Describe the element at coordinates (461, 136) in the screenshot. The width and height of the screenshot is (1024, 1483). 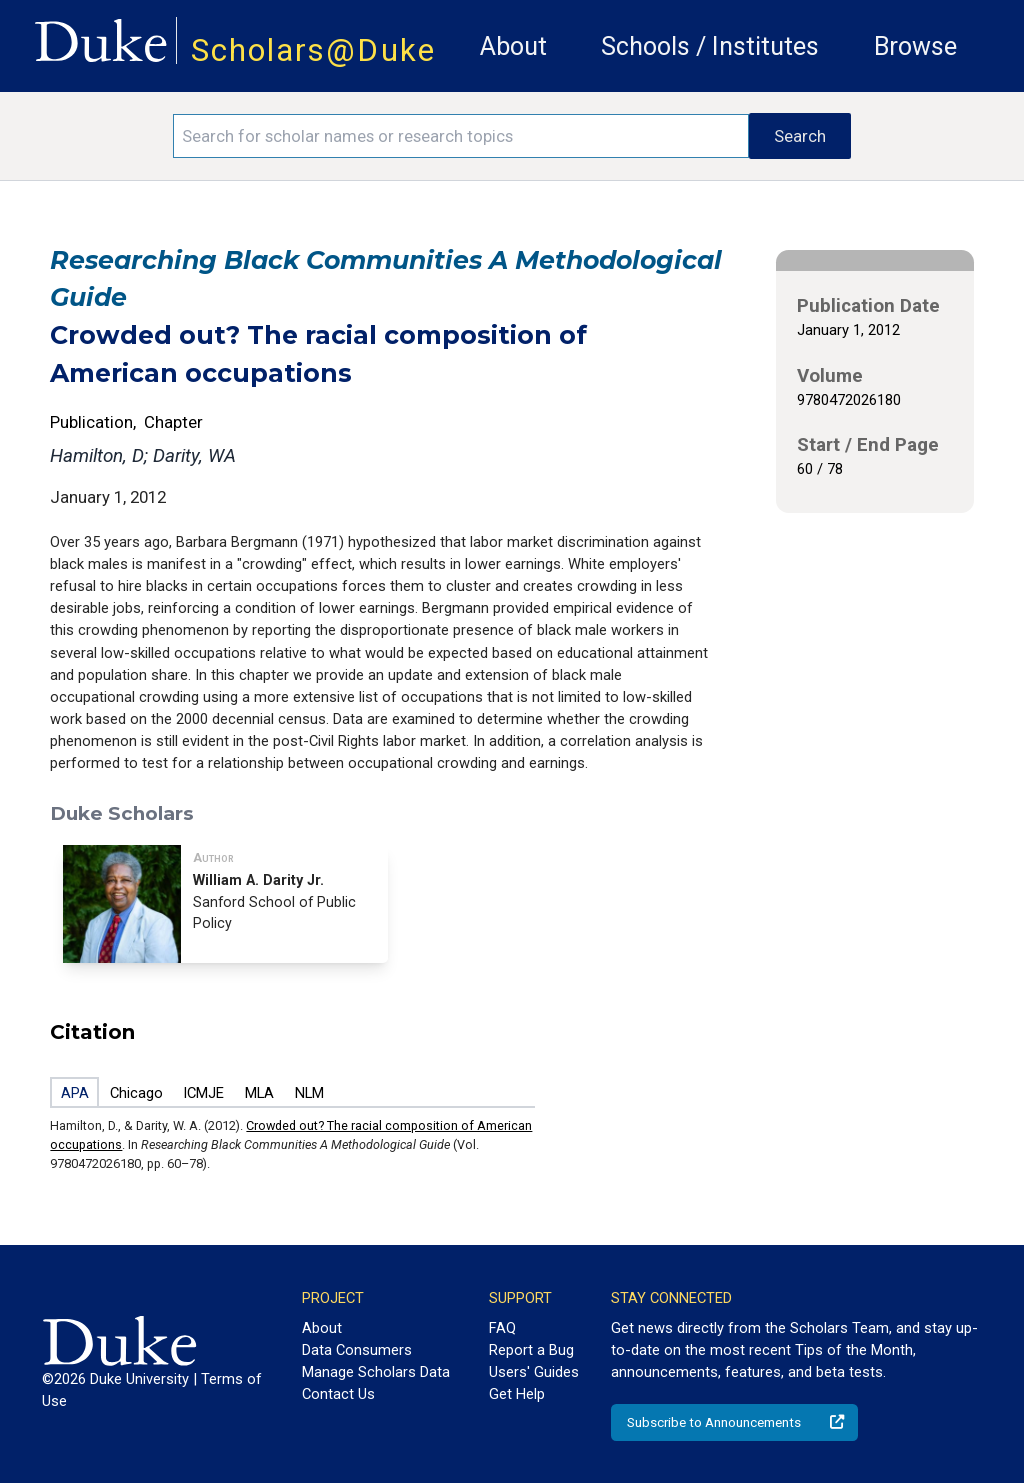
I see `[Search keywords]` at that location.